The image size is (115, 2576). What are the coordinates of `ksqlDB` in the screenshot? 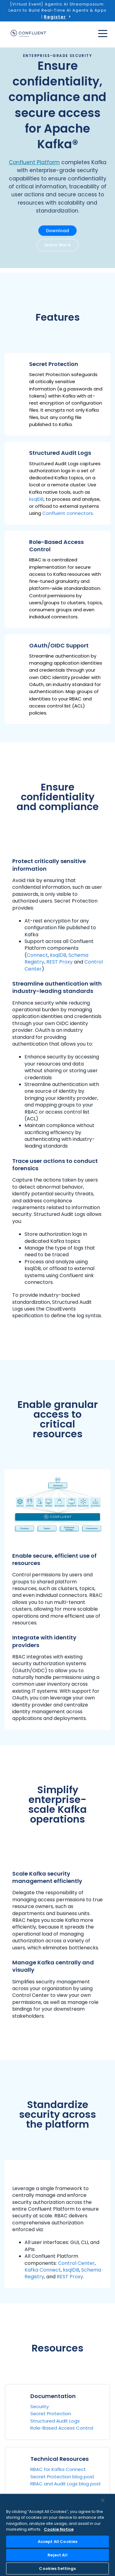 It's located at (36, 499).